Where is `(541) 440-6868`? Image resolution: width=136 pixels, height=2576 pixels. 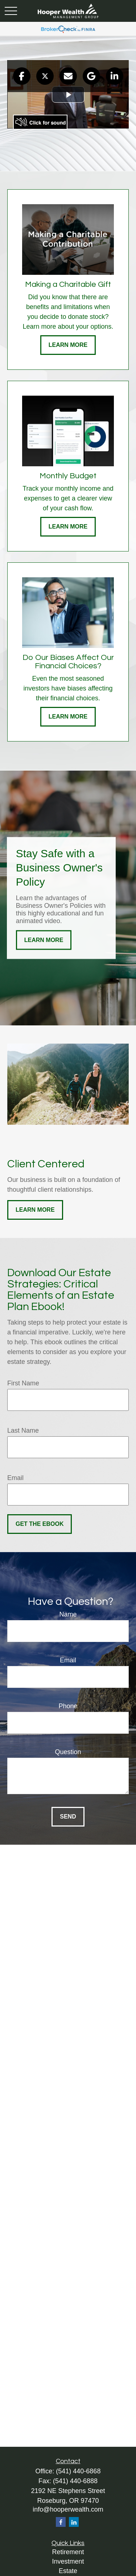
(541) 440-6868 is located at coordinates (78, 2471).